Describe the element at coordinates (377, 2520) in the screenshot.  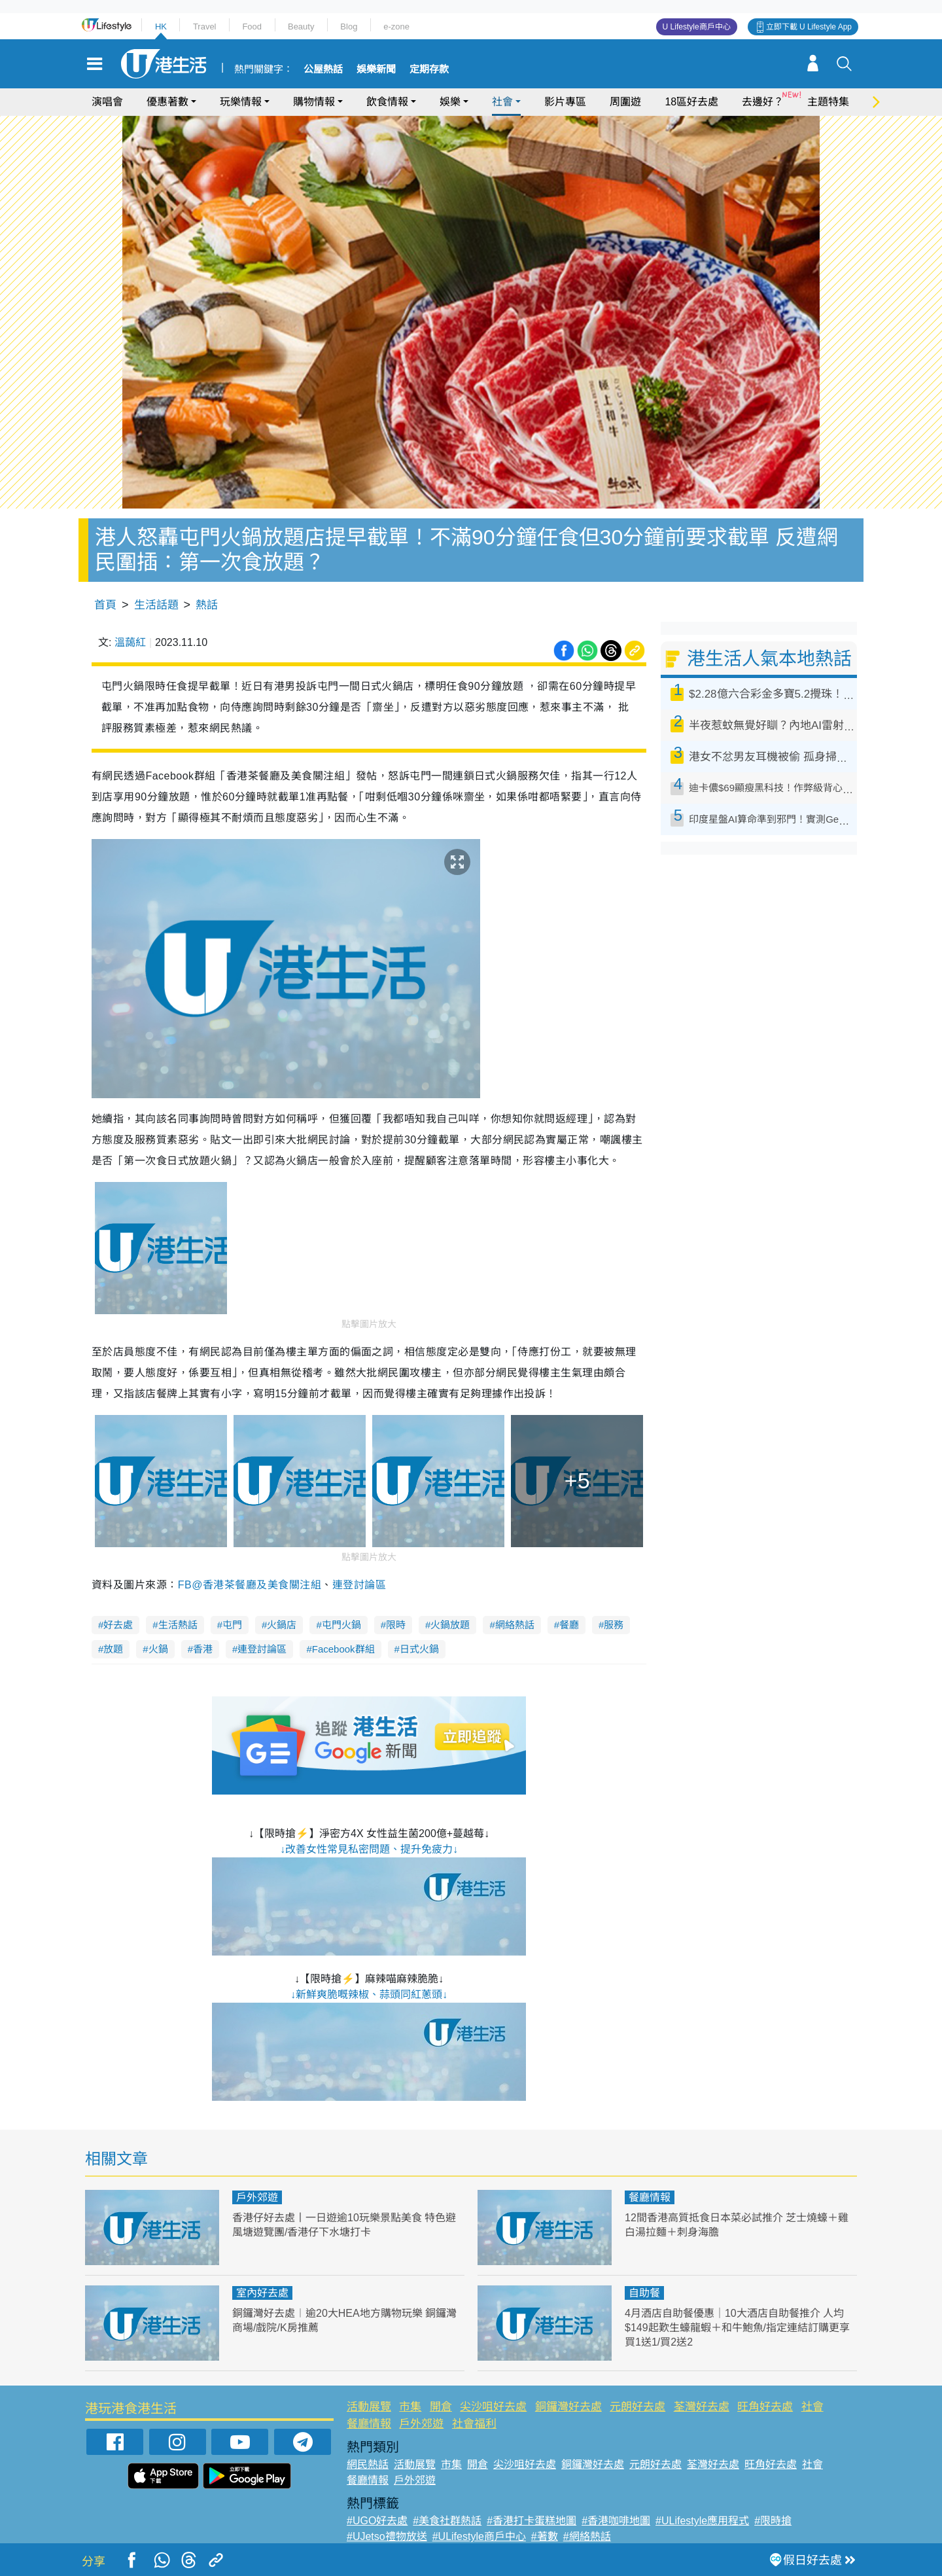
I see `#UGO好去處` at that location.